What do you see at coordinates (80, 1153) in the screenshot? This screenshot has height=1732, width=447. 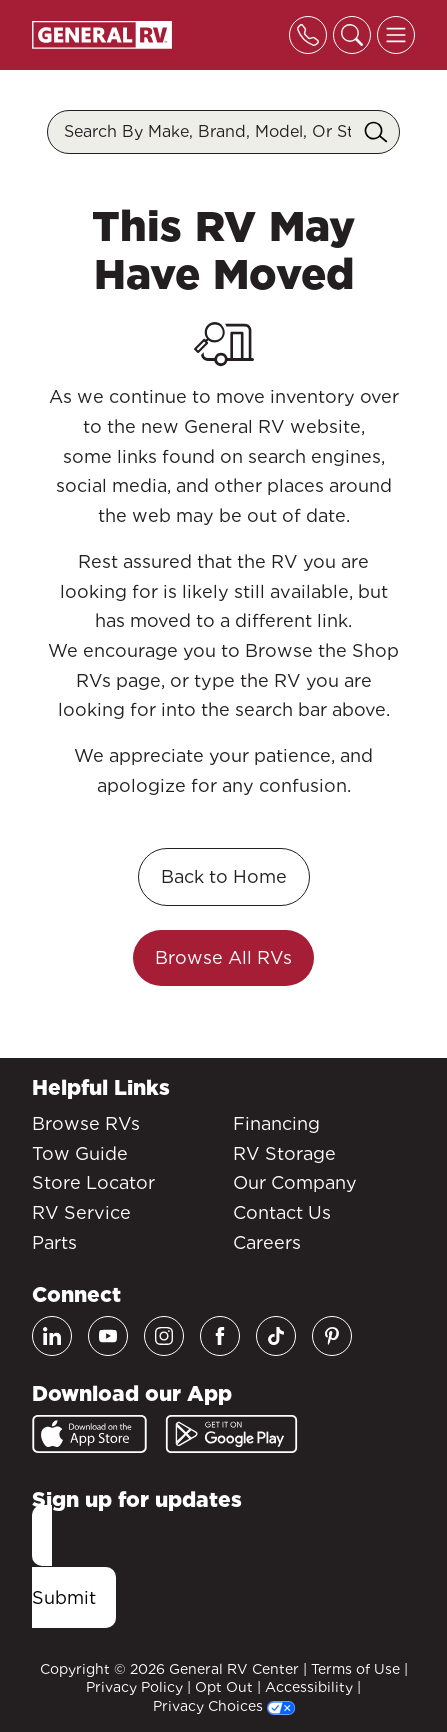 I see `Tow Guide` at bounding box center [80, 1153].